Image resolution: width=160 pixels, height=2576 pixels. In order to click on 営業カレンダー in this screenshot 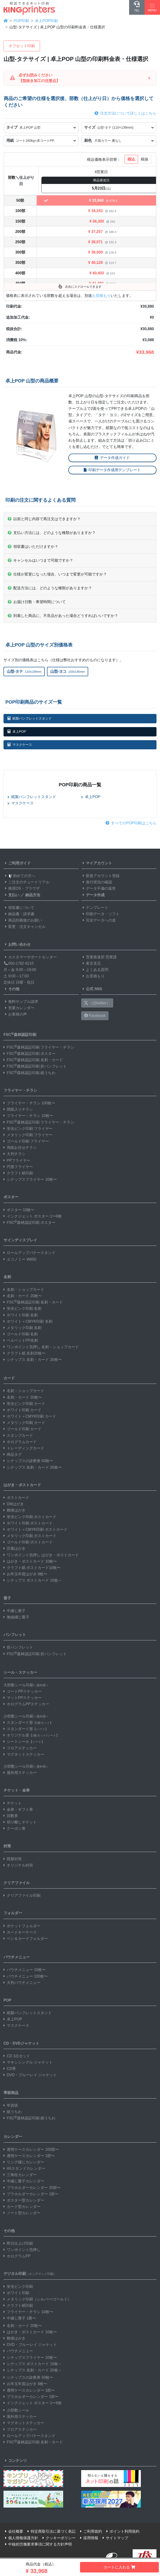, I will do `click(19, 1008)`.